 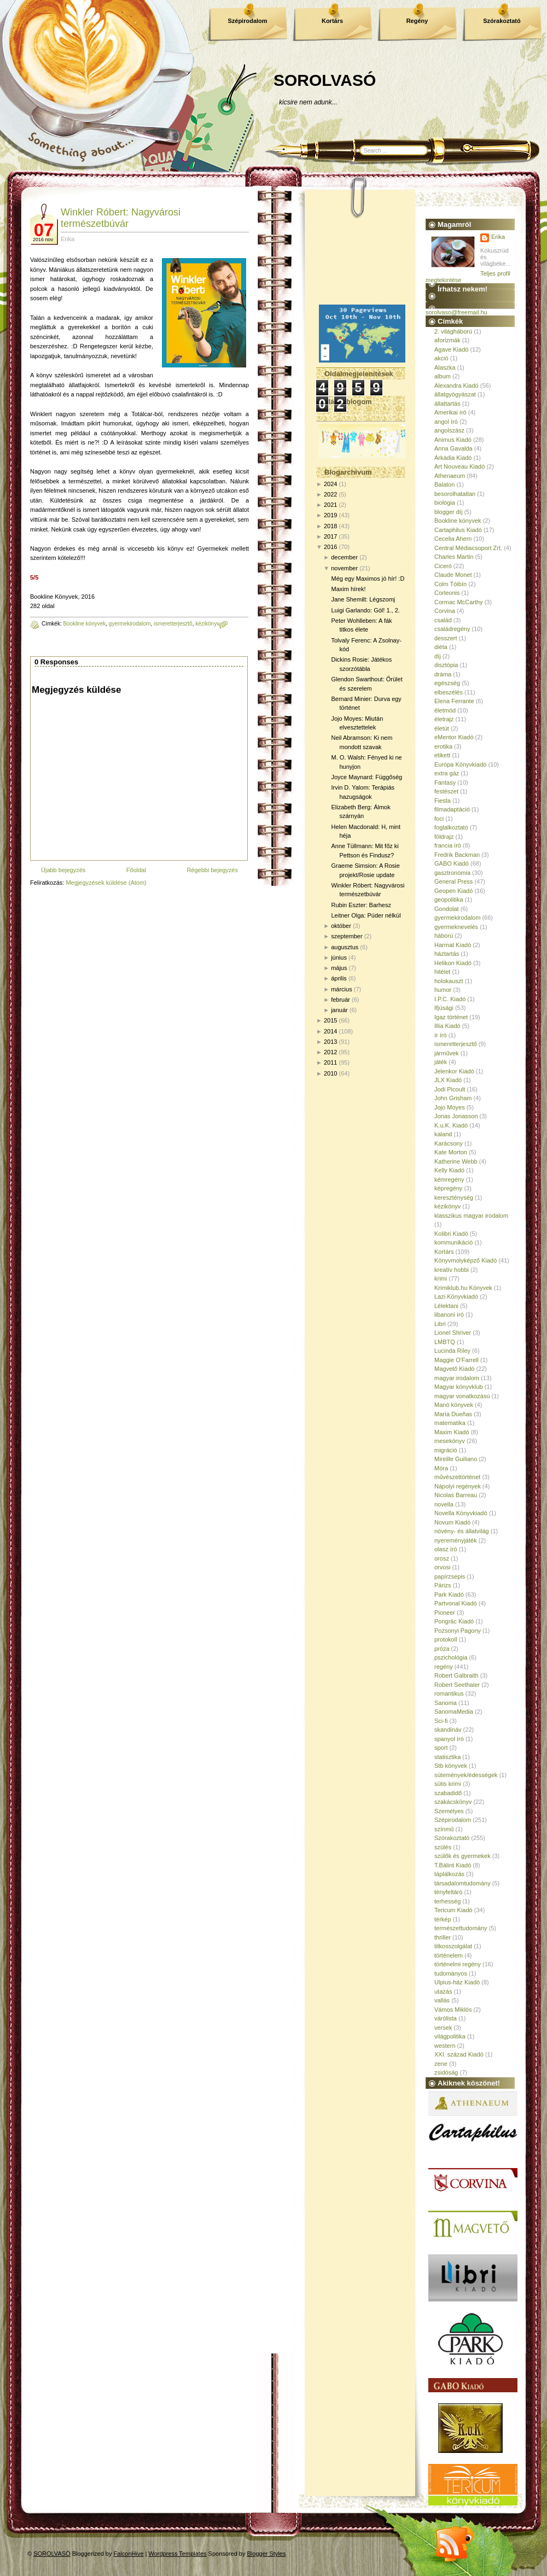 What do you see at coordinates (446, 773) in the screenshot?
I see `extra gáz` at bounding box center [446, 773].